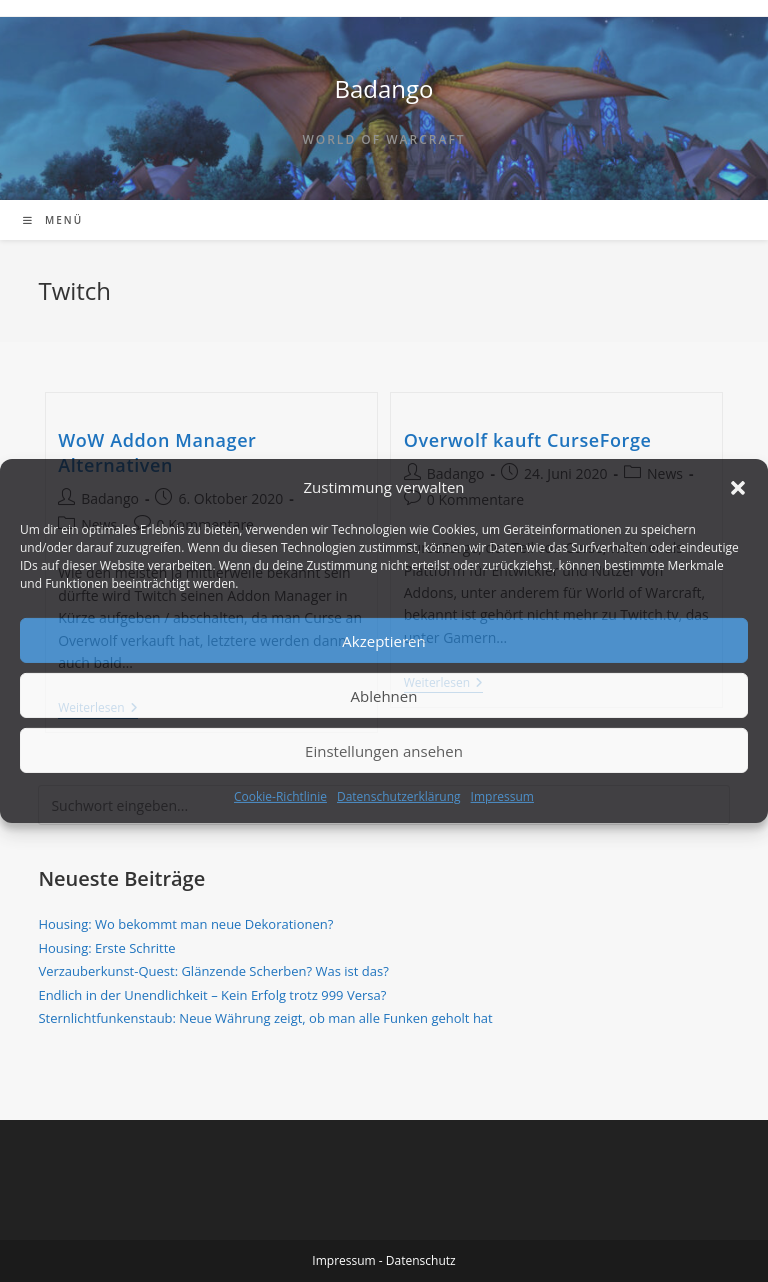  I want to click on Cookie-Richtlinie, so click(280, 796).